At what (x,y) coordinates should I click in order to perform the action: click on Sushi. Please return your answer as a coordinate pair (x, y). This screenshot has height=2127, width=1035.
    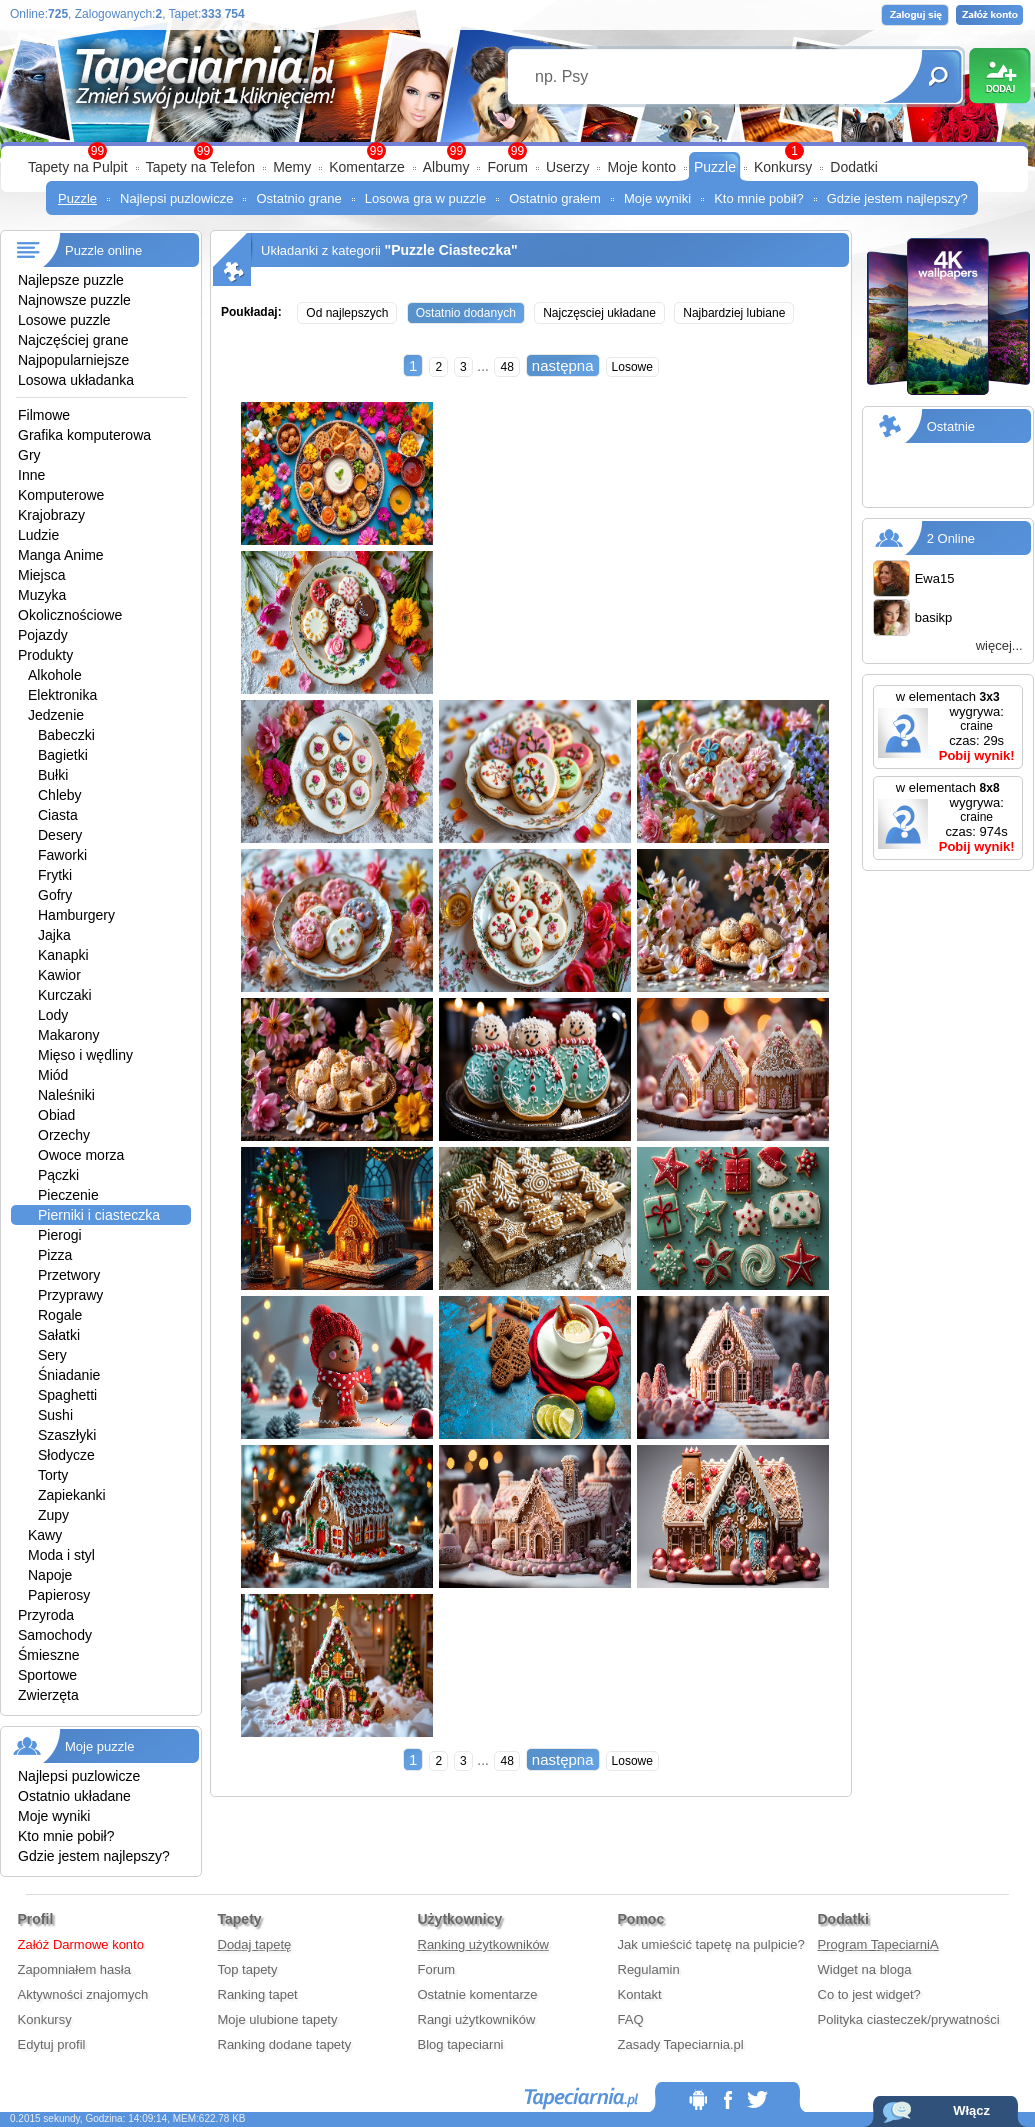
    Looking at the image, I should click on (55, 1415).